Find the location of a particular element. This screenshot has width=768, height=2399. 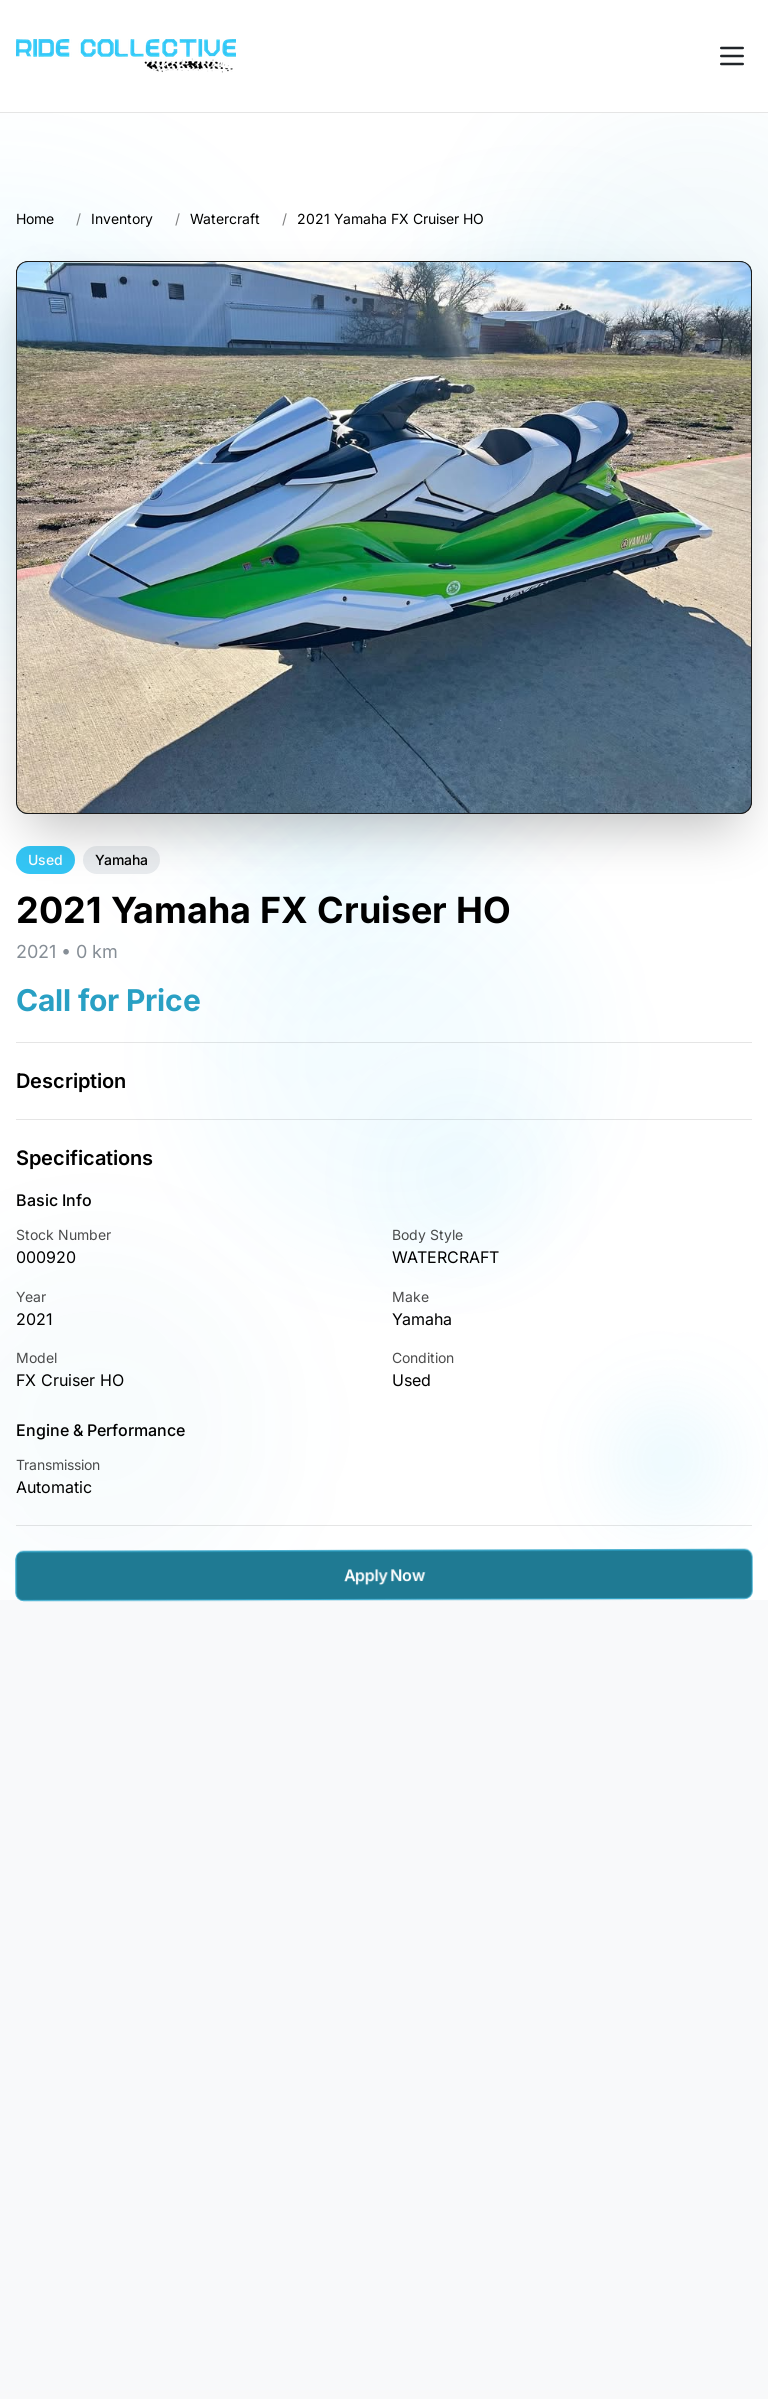

Inventory is located at coordinates (122, 218).